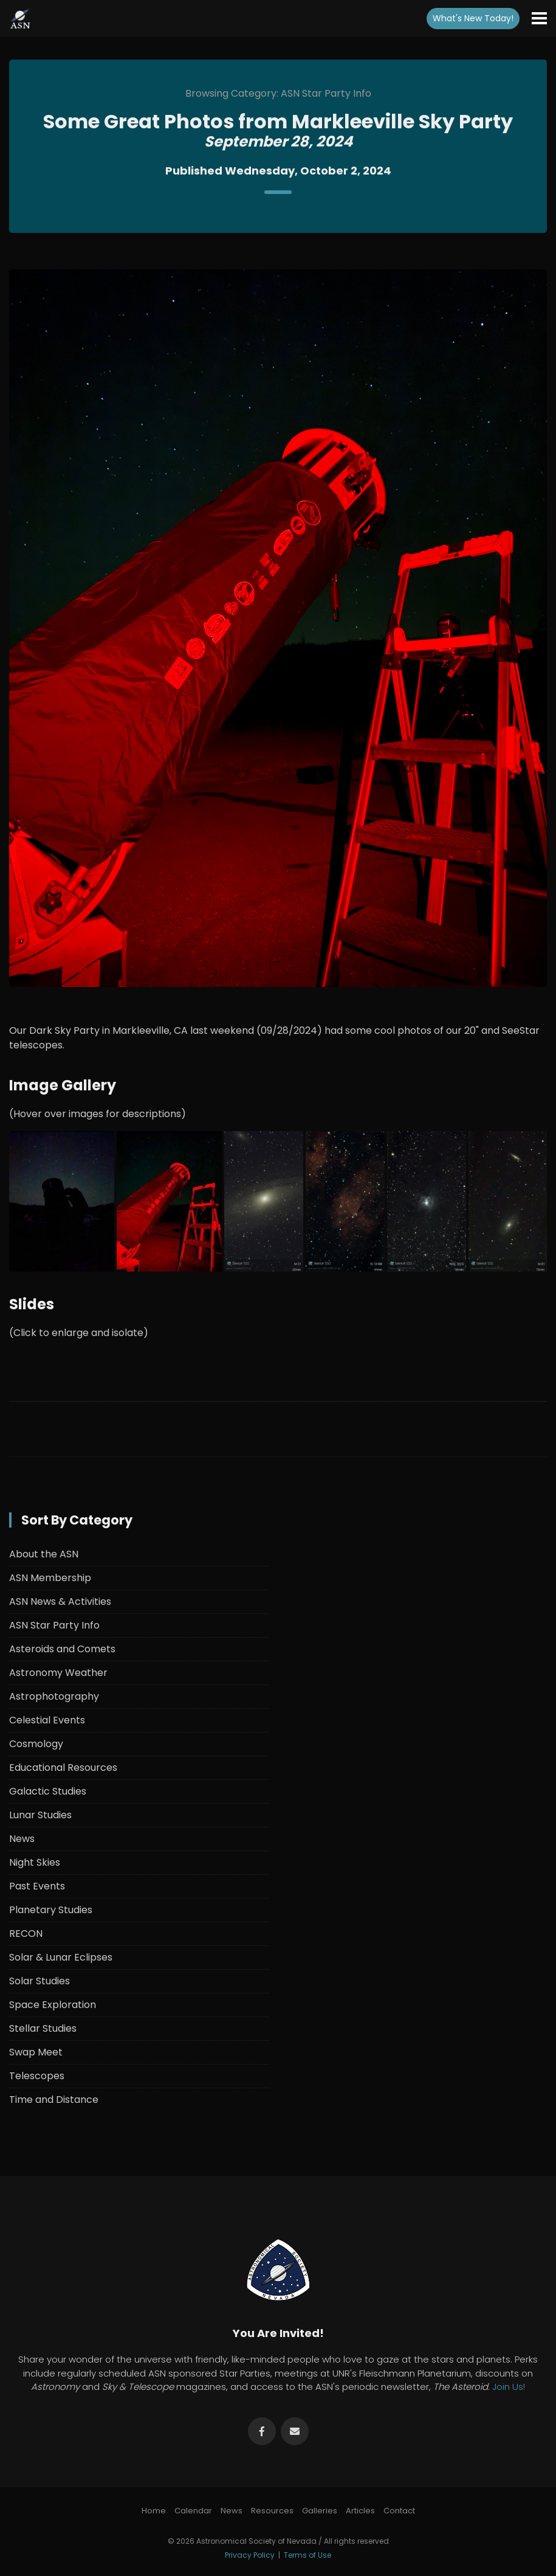 The height and width of the screenshot is (2576, 556). Describe the element at coordinates (53, 2100) in the screenshot. I see `Time and Distance` at that location.